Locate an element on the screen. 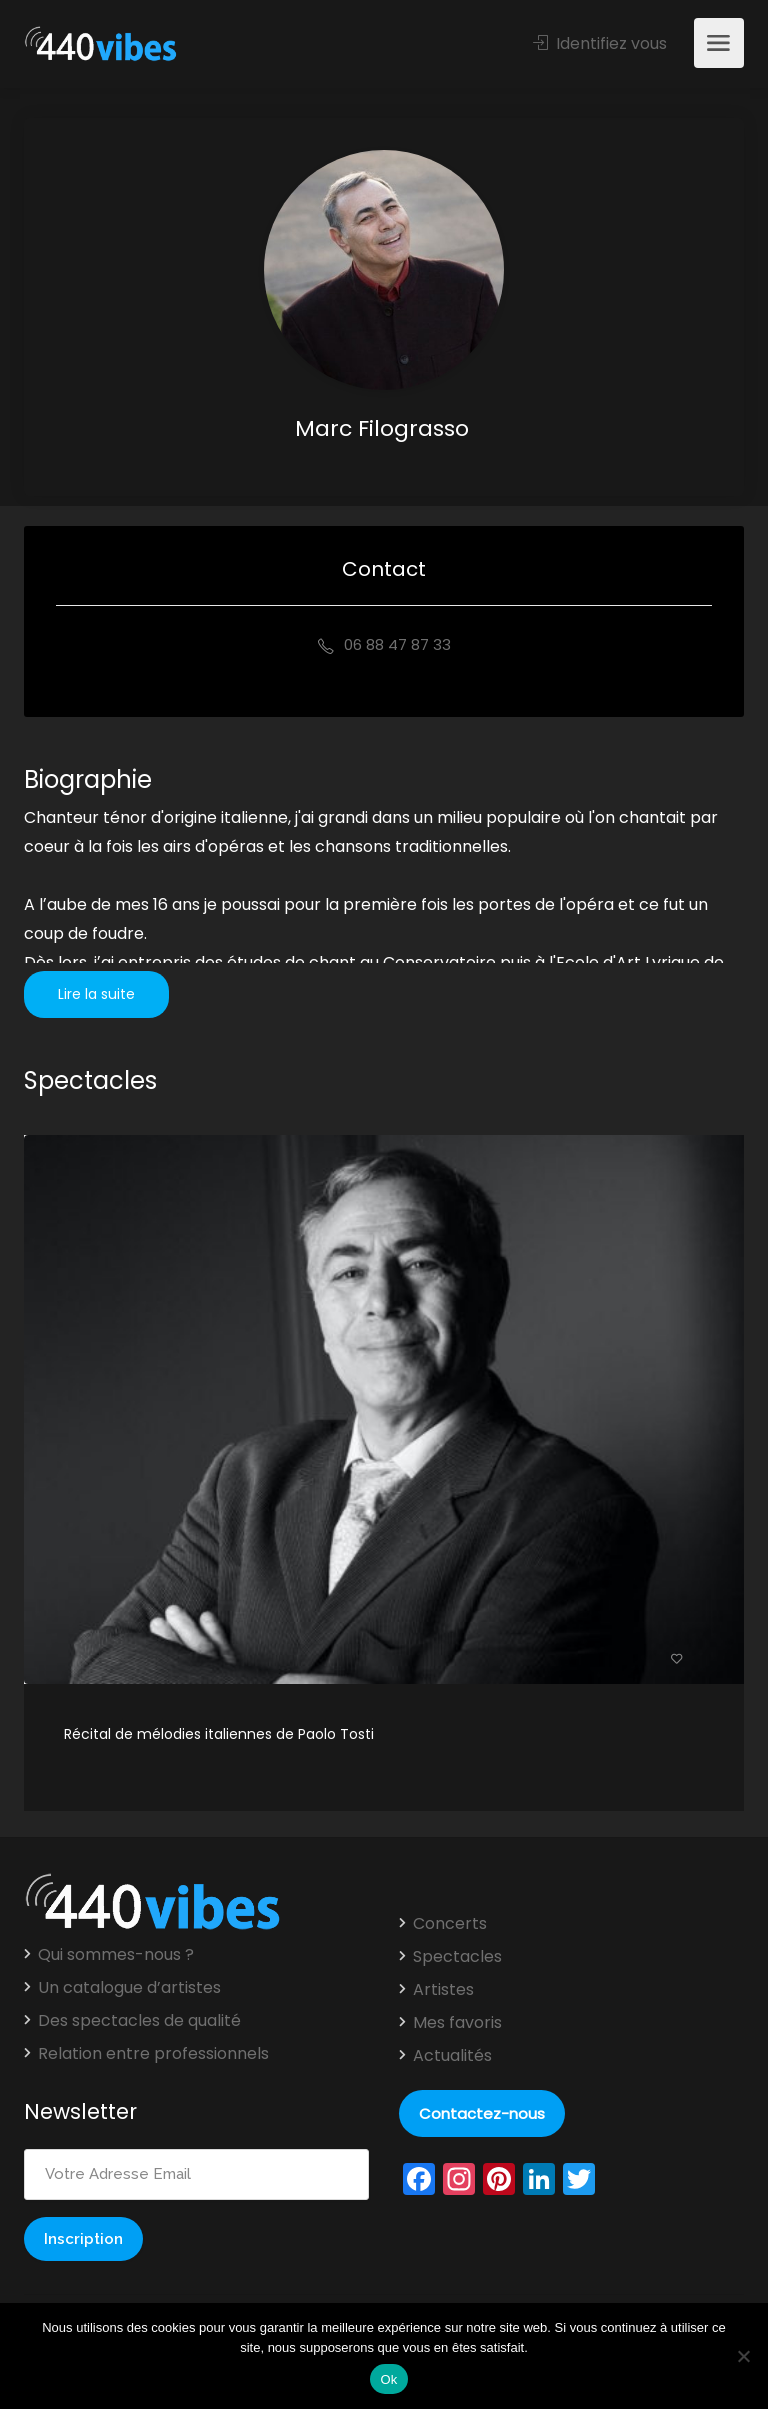 This screenshot has height=2409, width=768. Identifiez vous is located at coordinates (600, 43).